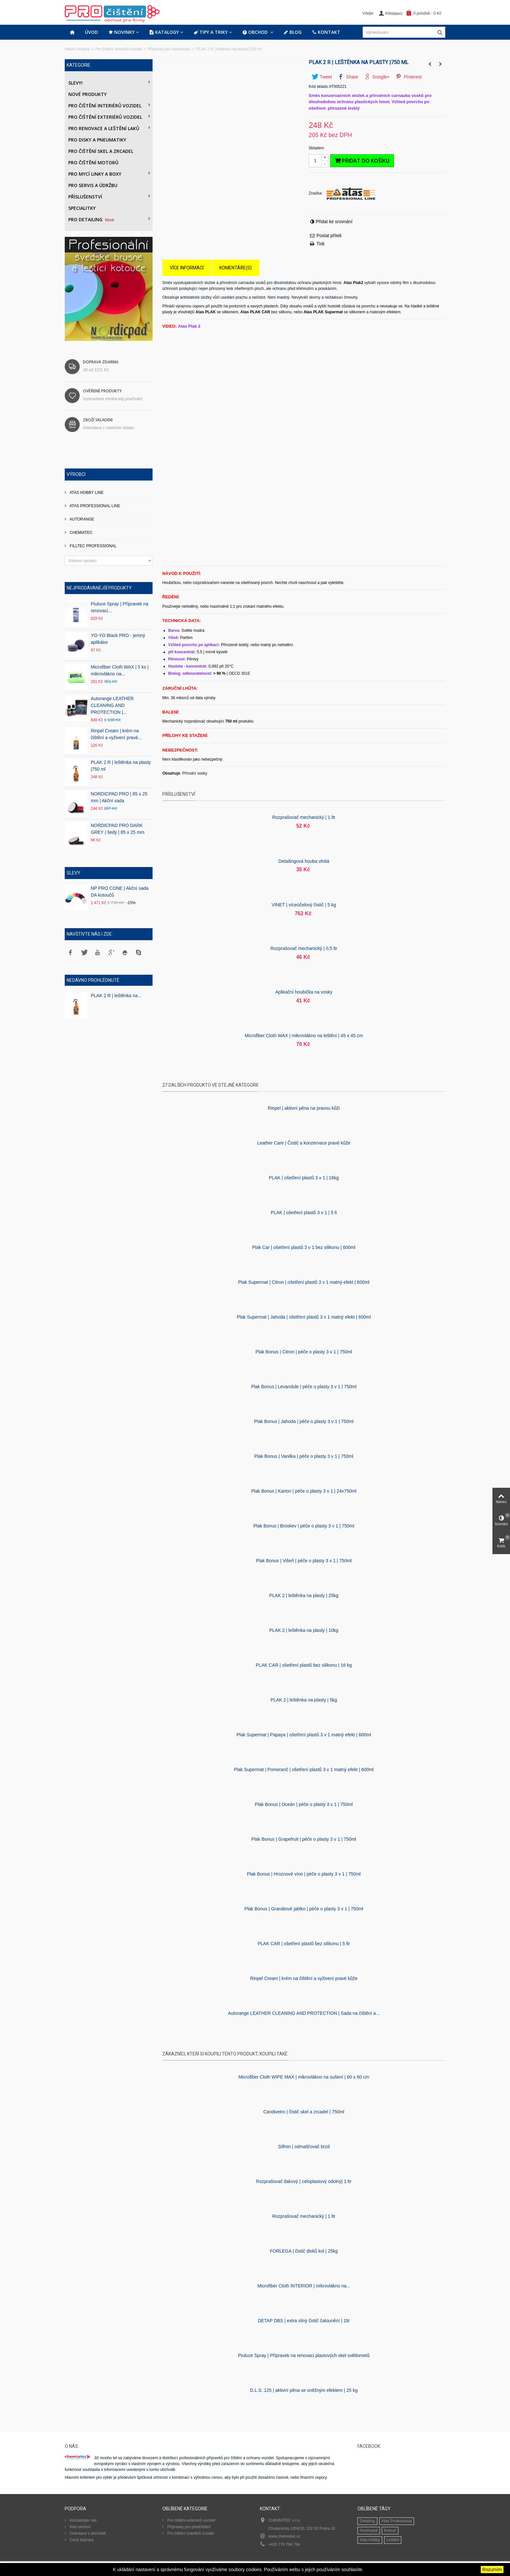 This screenshot has height=2576, width=510. Describe the element at coordinates (304, 1874) in the screenshot. I see `Plak Bonus | Hroznové víno | péče o plasty 3 v 1 | 750ml` at that location.